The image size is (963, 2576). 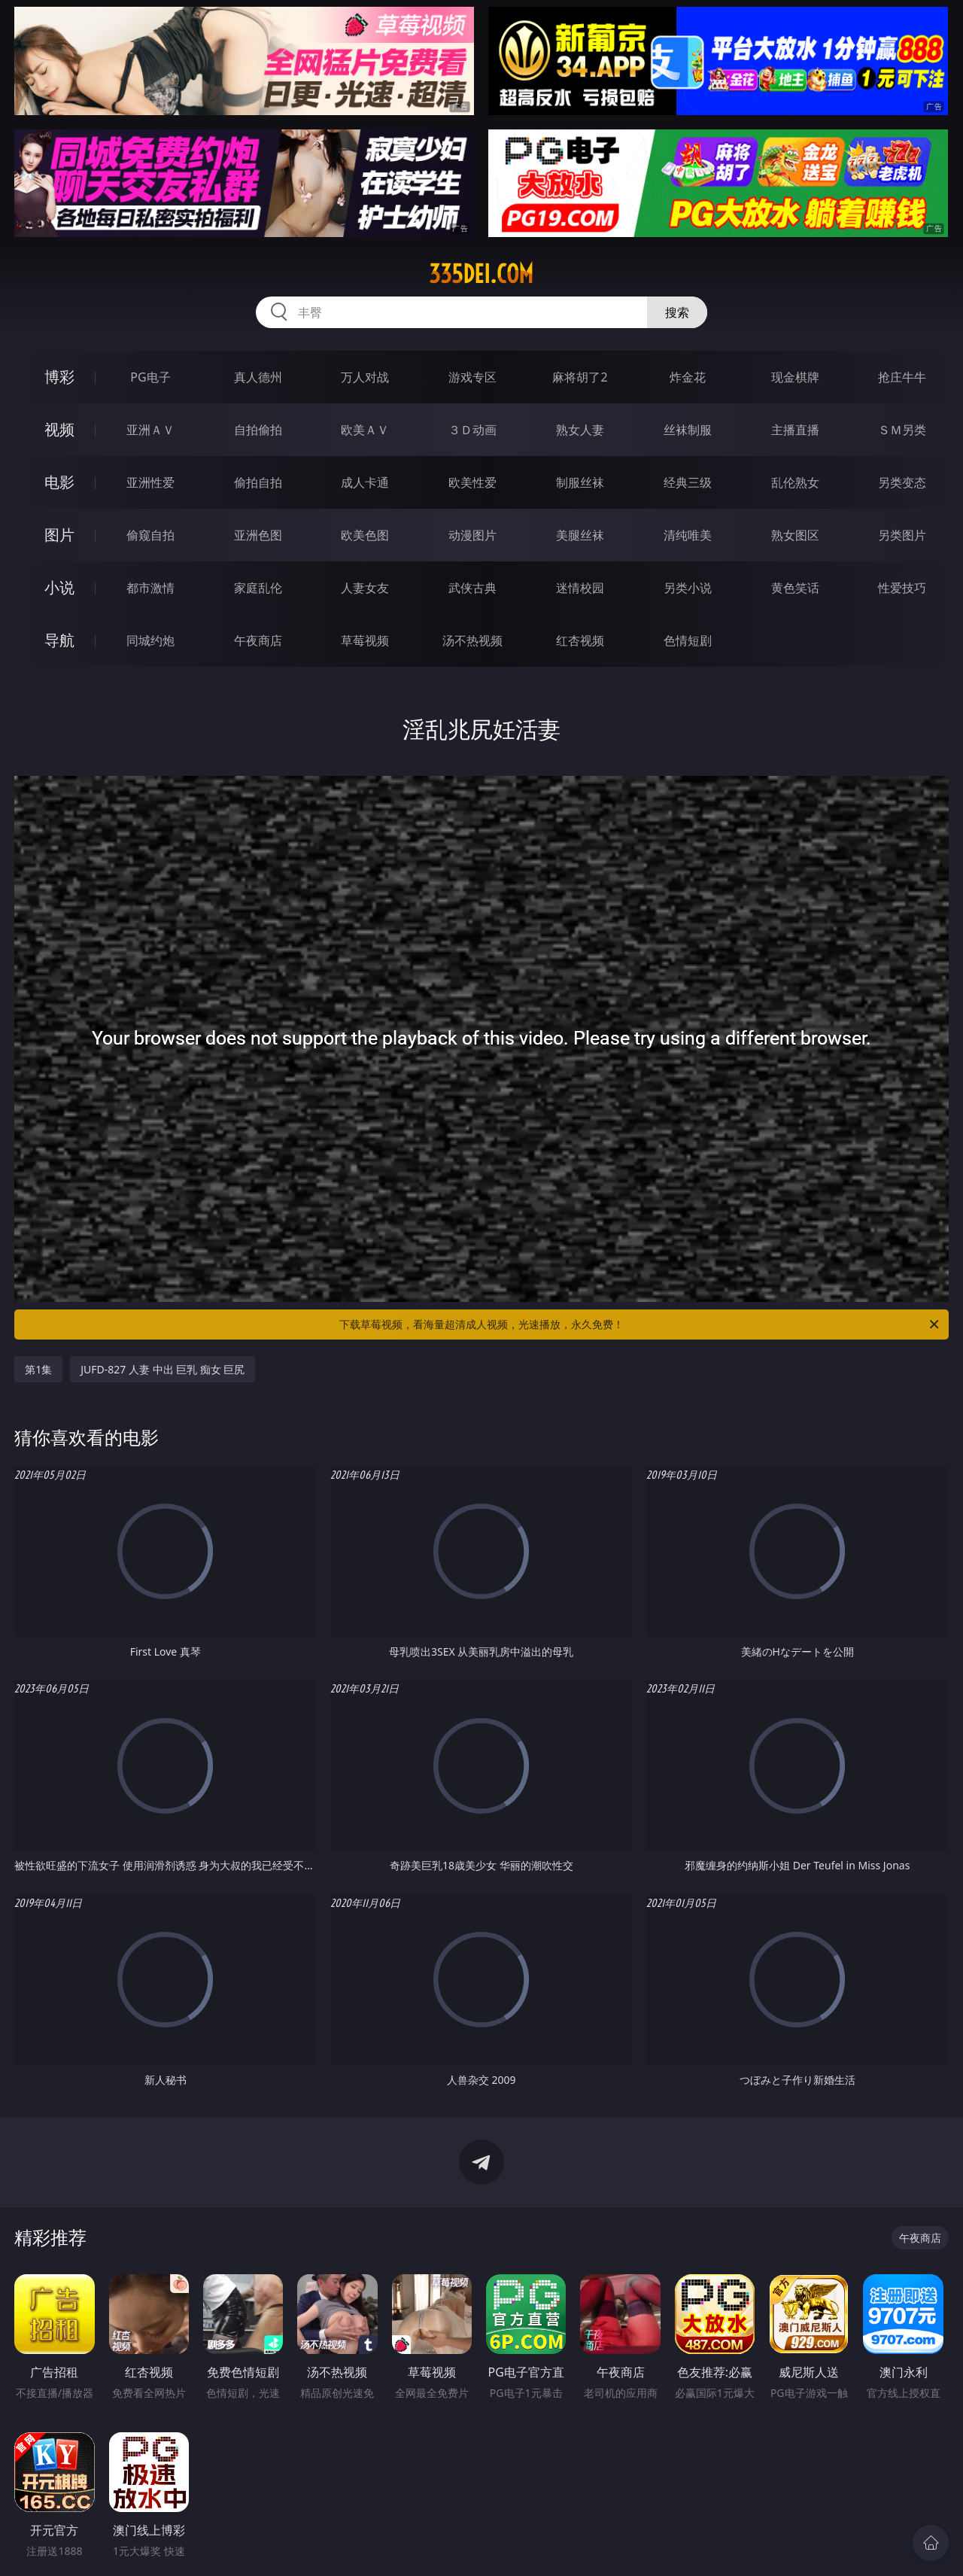 I want to click on 色情短剧, so click(x=688, y=640).